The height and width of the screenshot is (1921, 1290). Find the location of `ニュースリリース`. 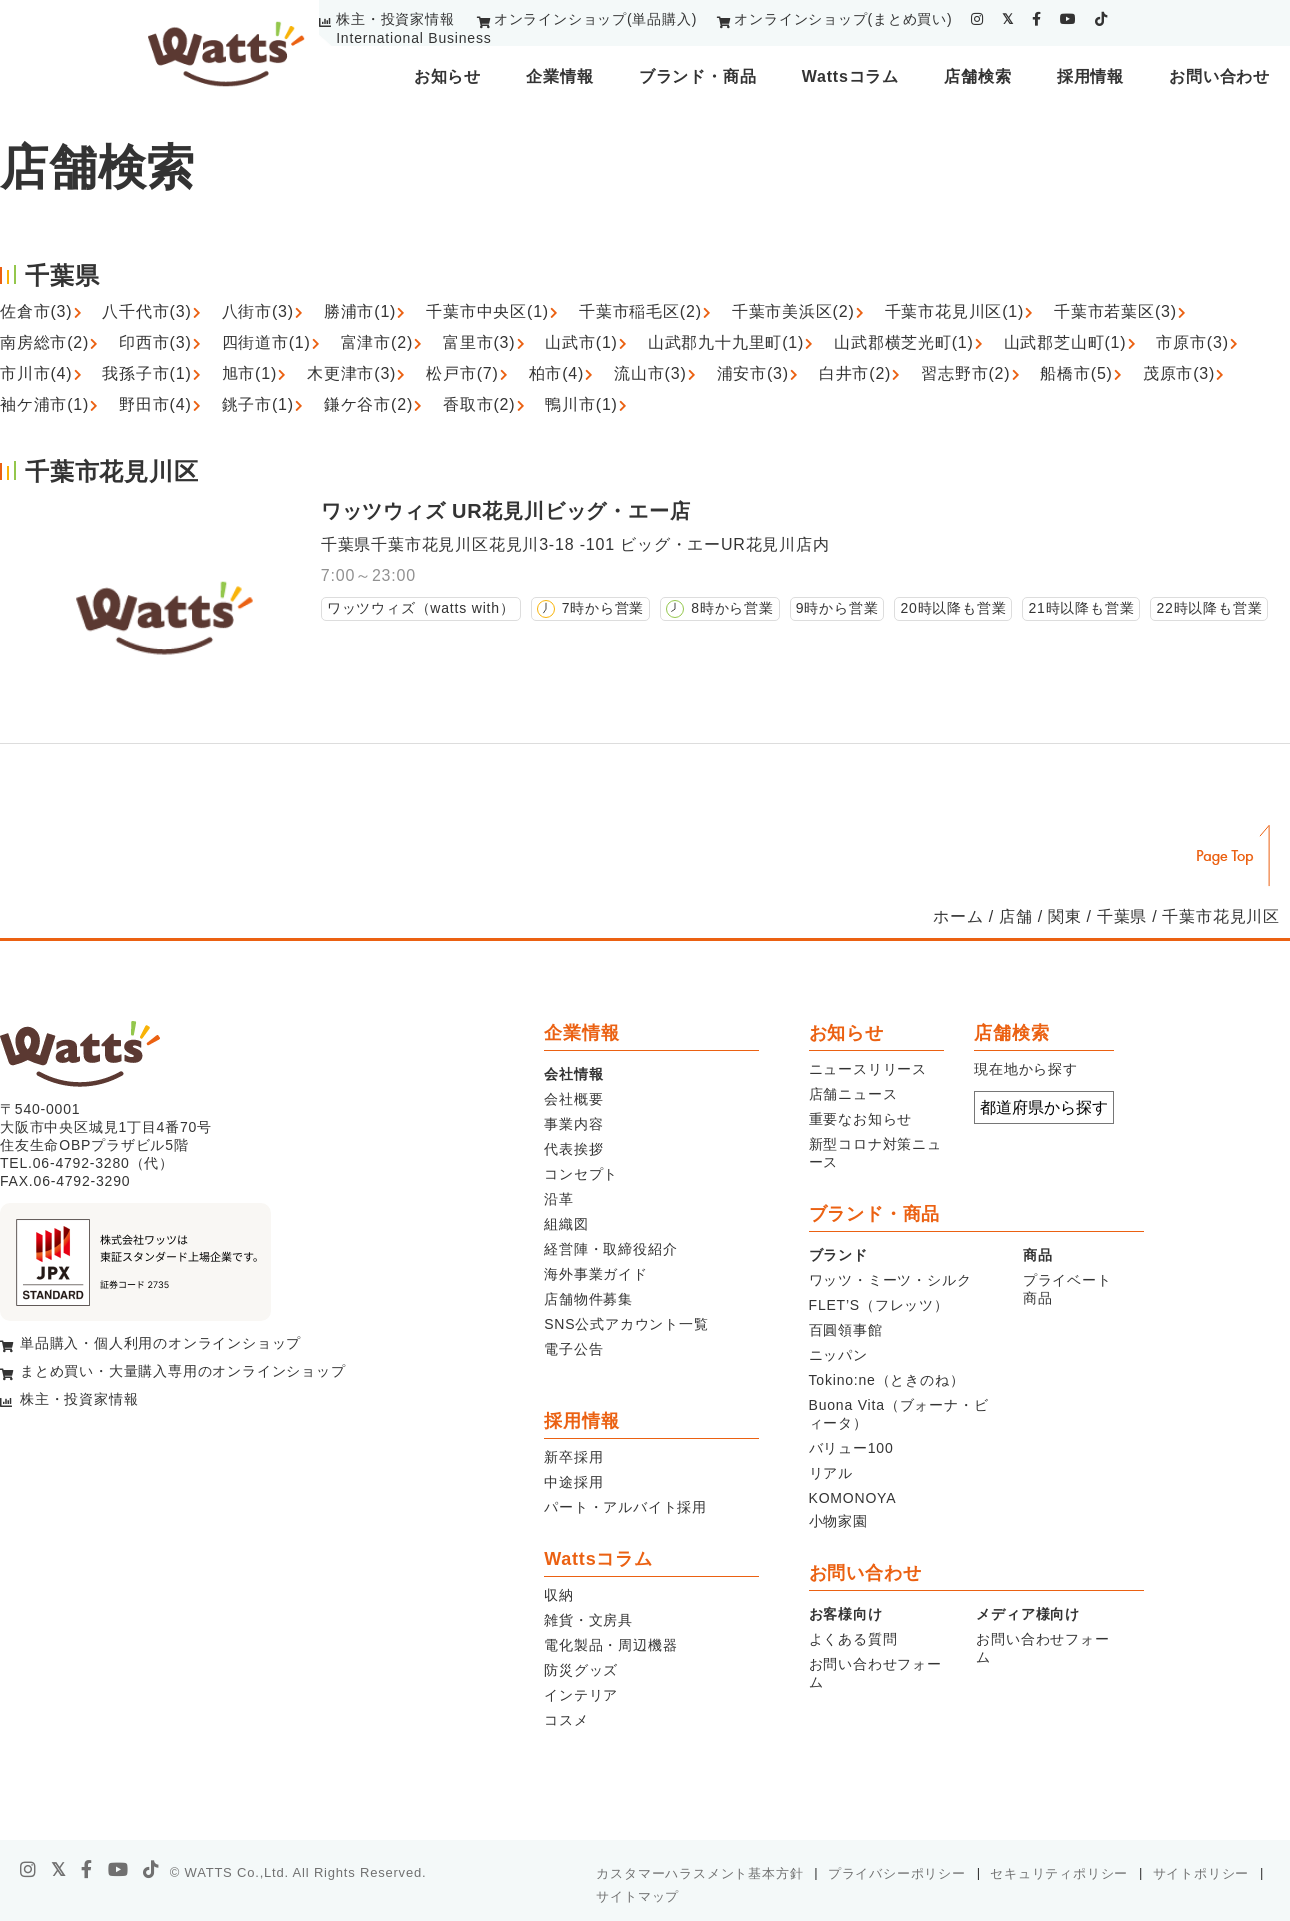

ニュースリリース is located at coordinates (868, 1069).